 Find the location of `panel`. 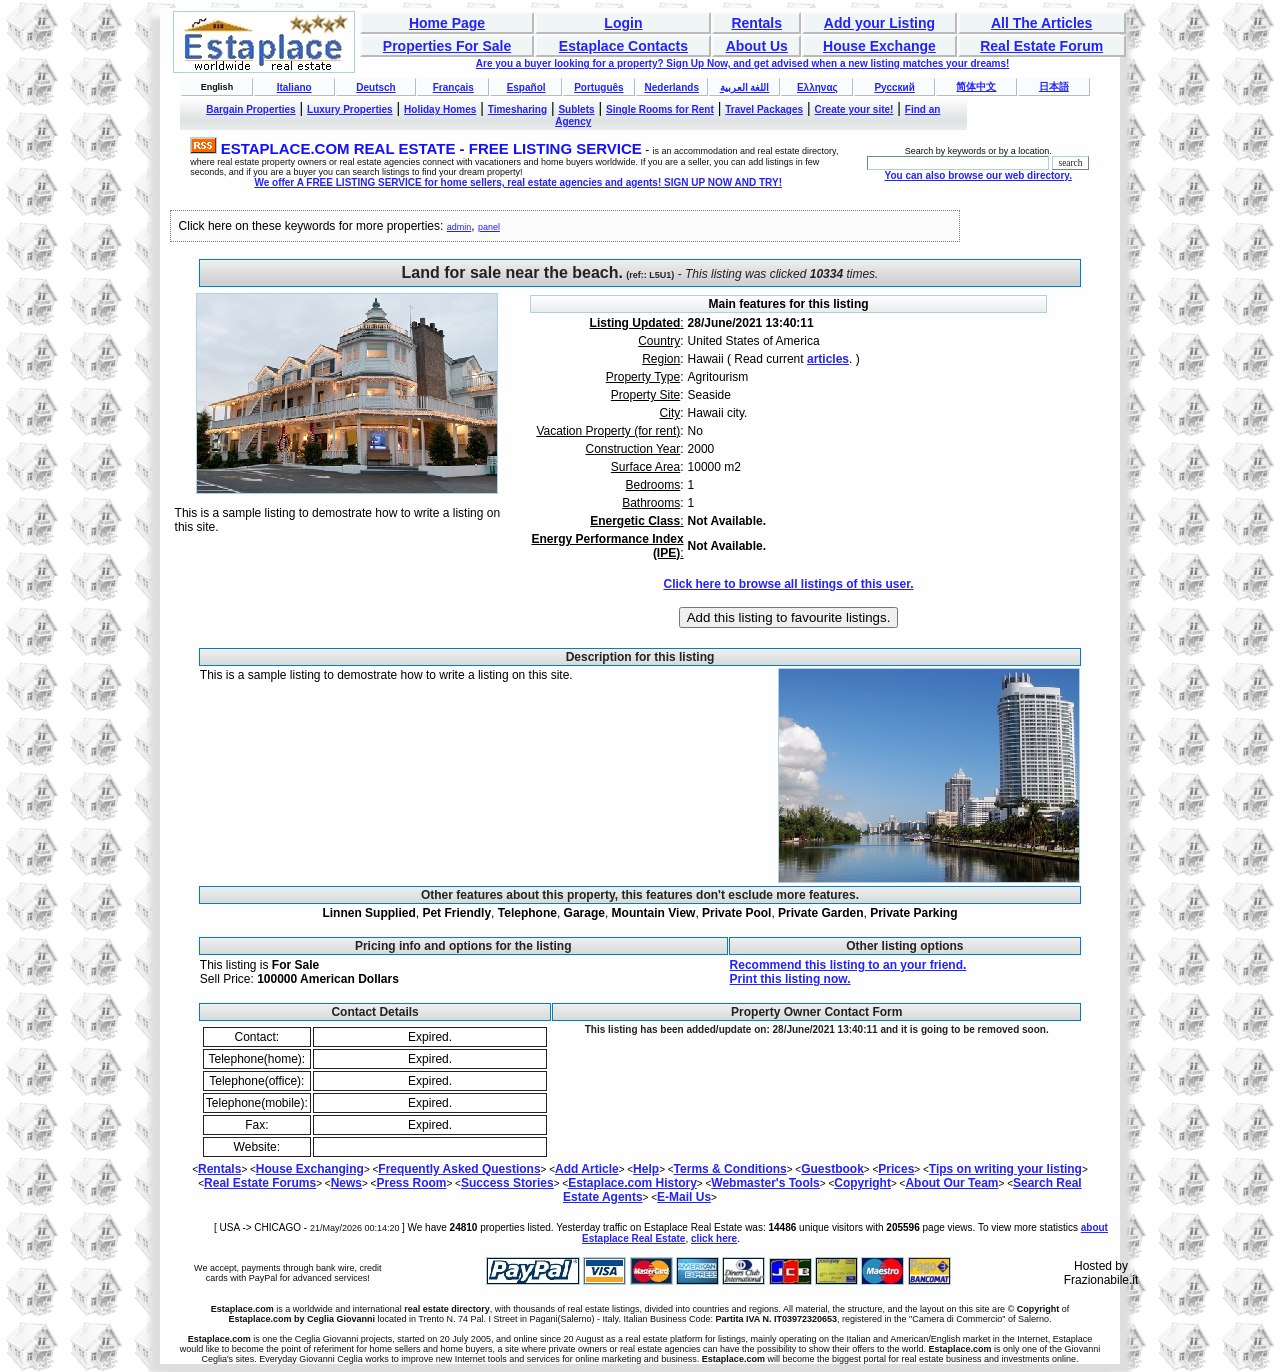

panel is located at coordinates (489, 227).